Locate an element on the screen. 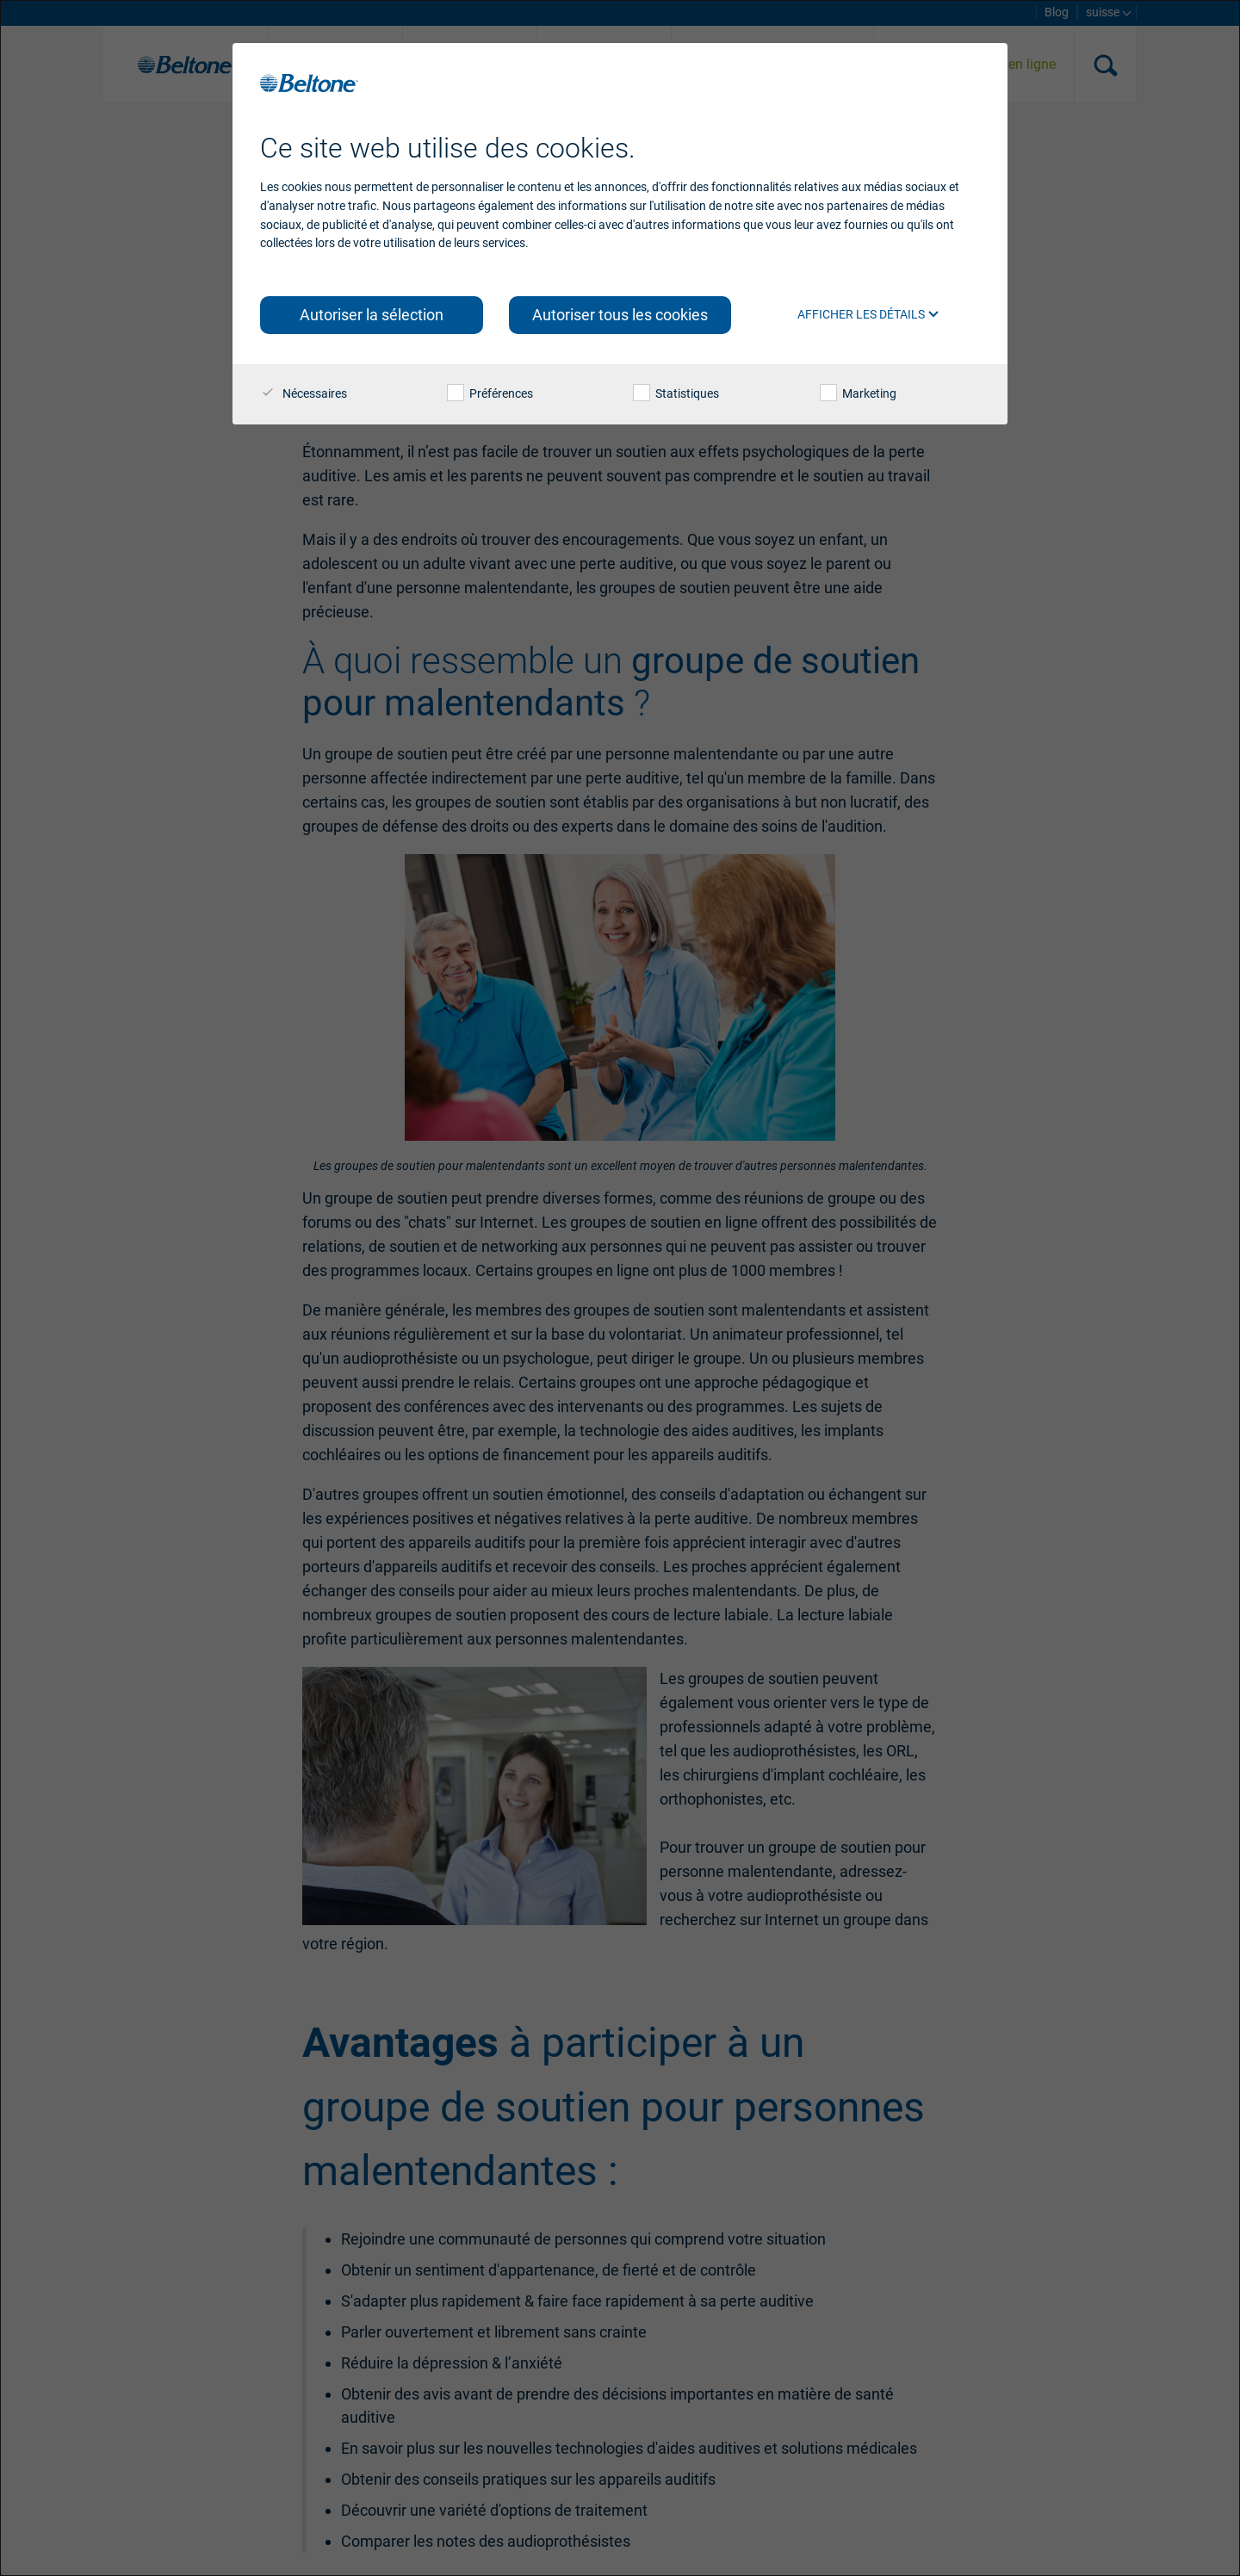 The height and width of the screenshot is (2576, 1240). Autoriser la sélection [button] is located at coordinates (371, 315).